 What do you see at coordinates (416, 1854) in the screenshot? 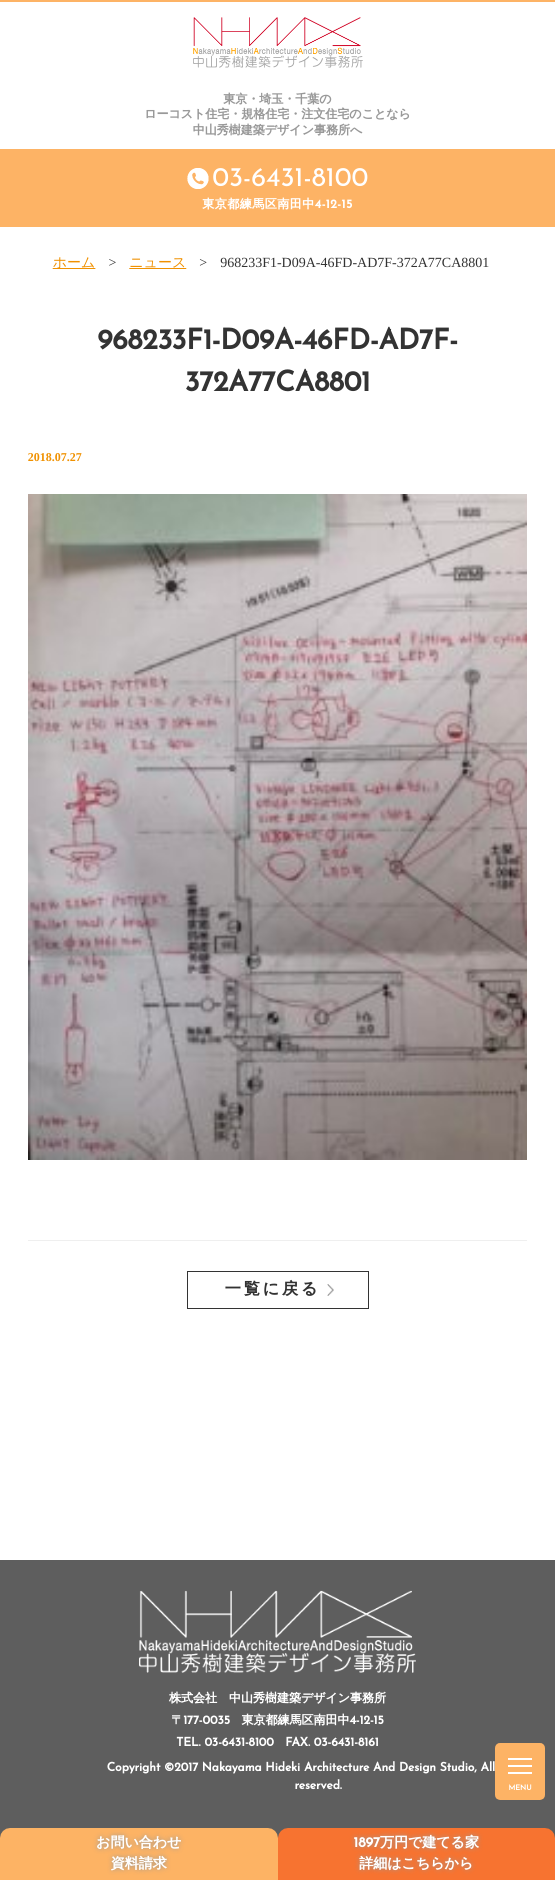
I see `1897万円で建てる家詳細はこちらから` at bounding box center [416, 1854].